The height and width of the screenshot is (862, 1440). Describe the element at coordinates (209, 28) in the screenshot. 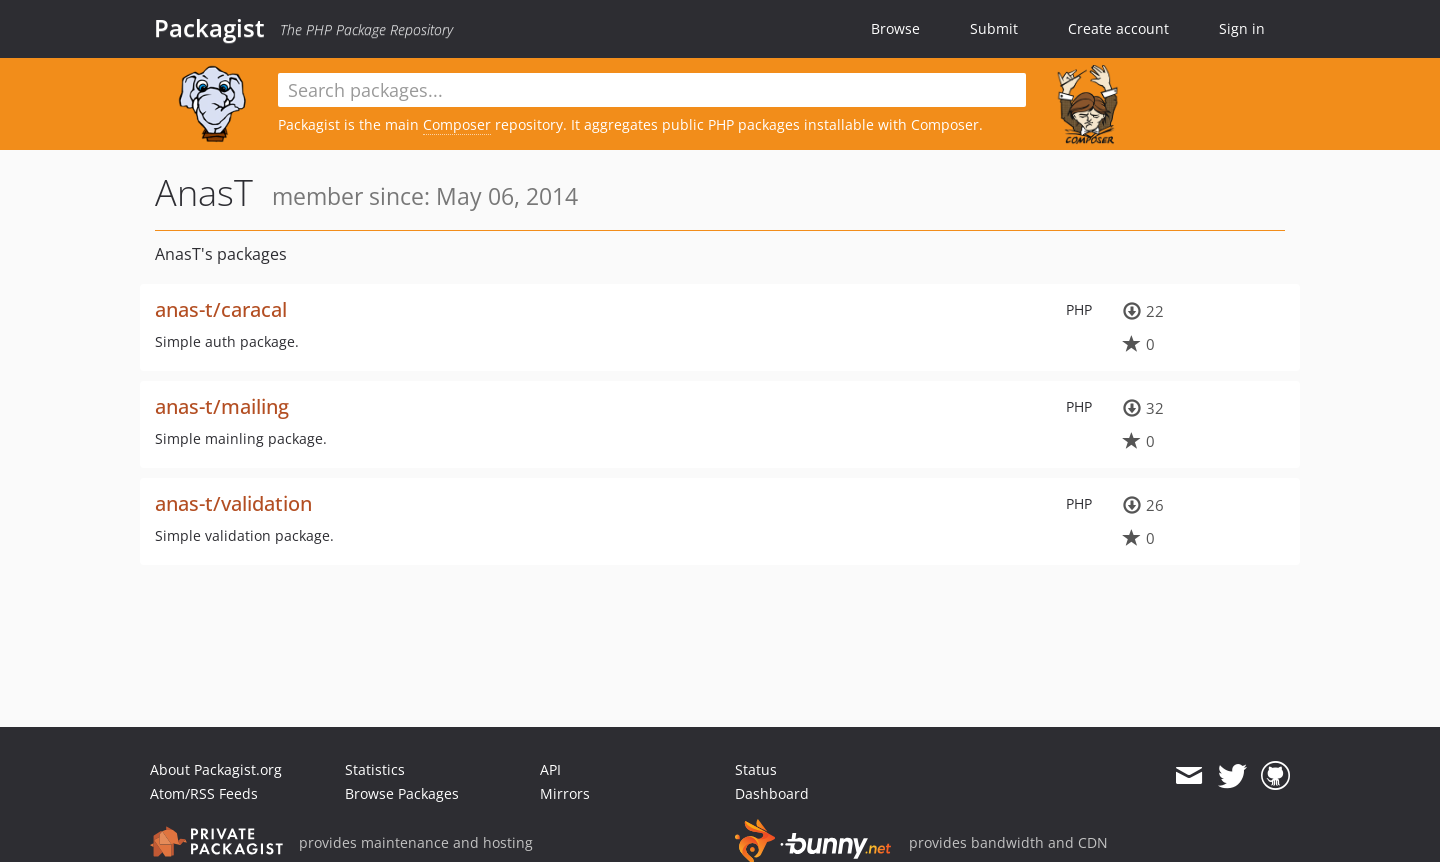

I see `Packagist` at that location.